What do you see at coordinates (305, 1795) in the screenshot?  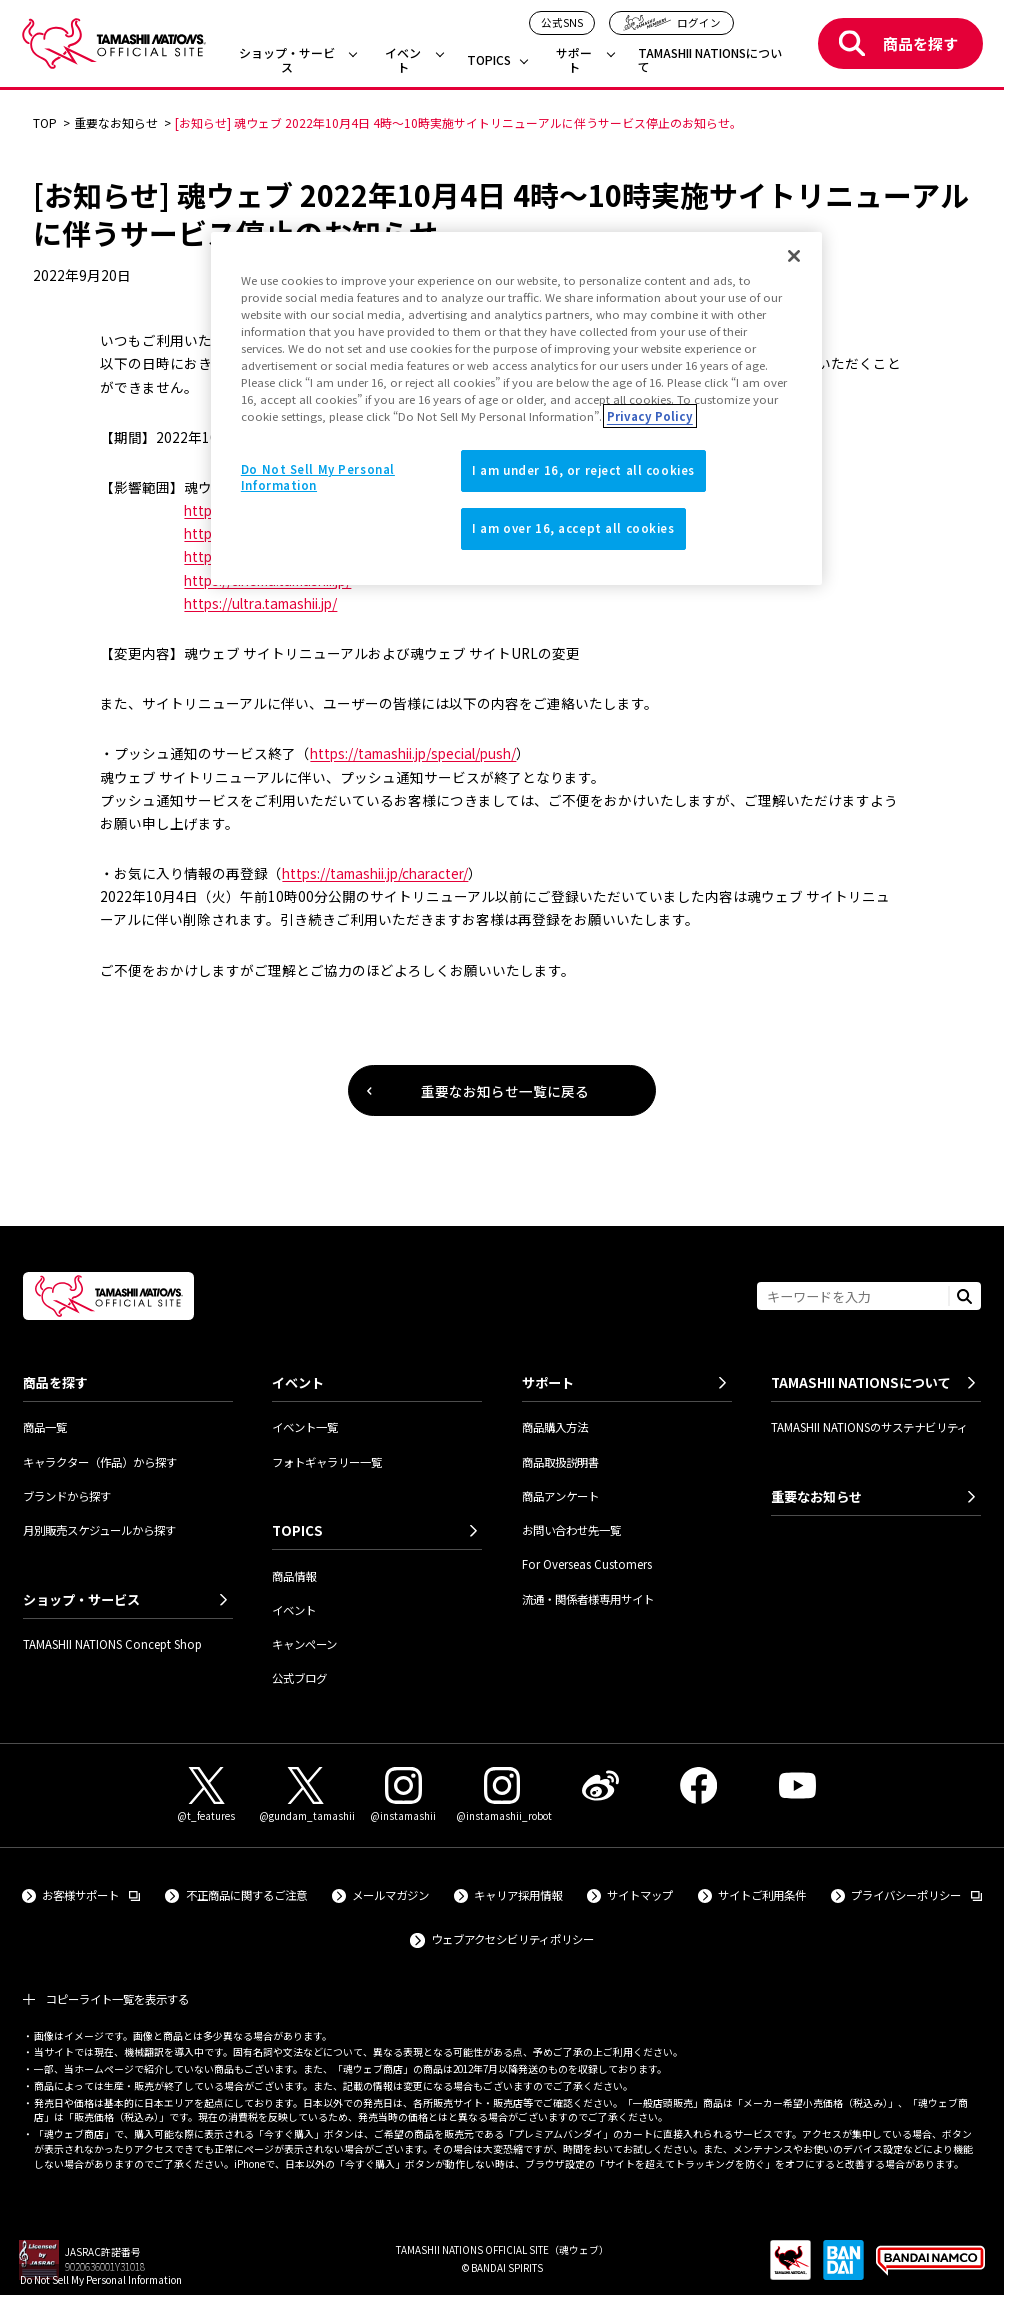 I see `[X（@gundam_tamashii） 外部サイトへ（新しいタブで開きます）]` at bounding box center [305, 1795].